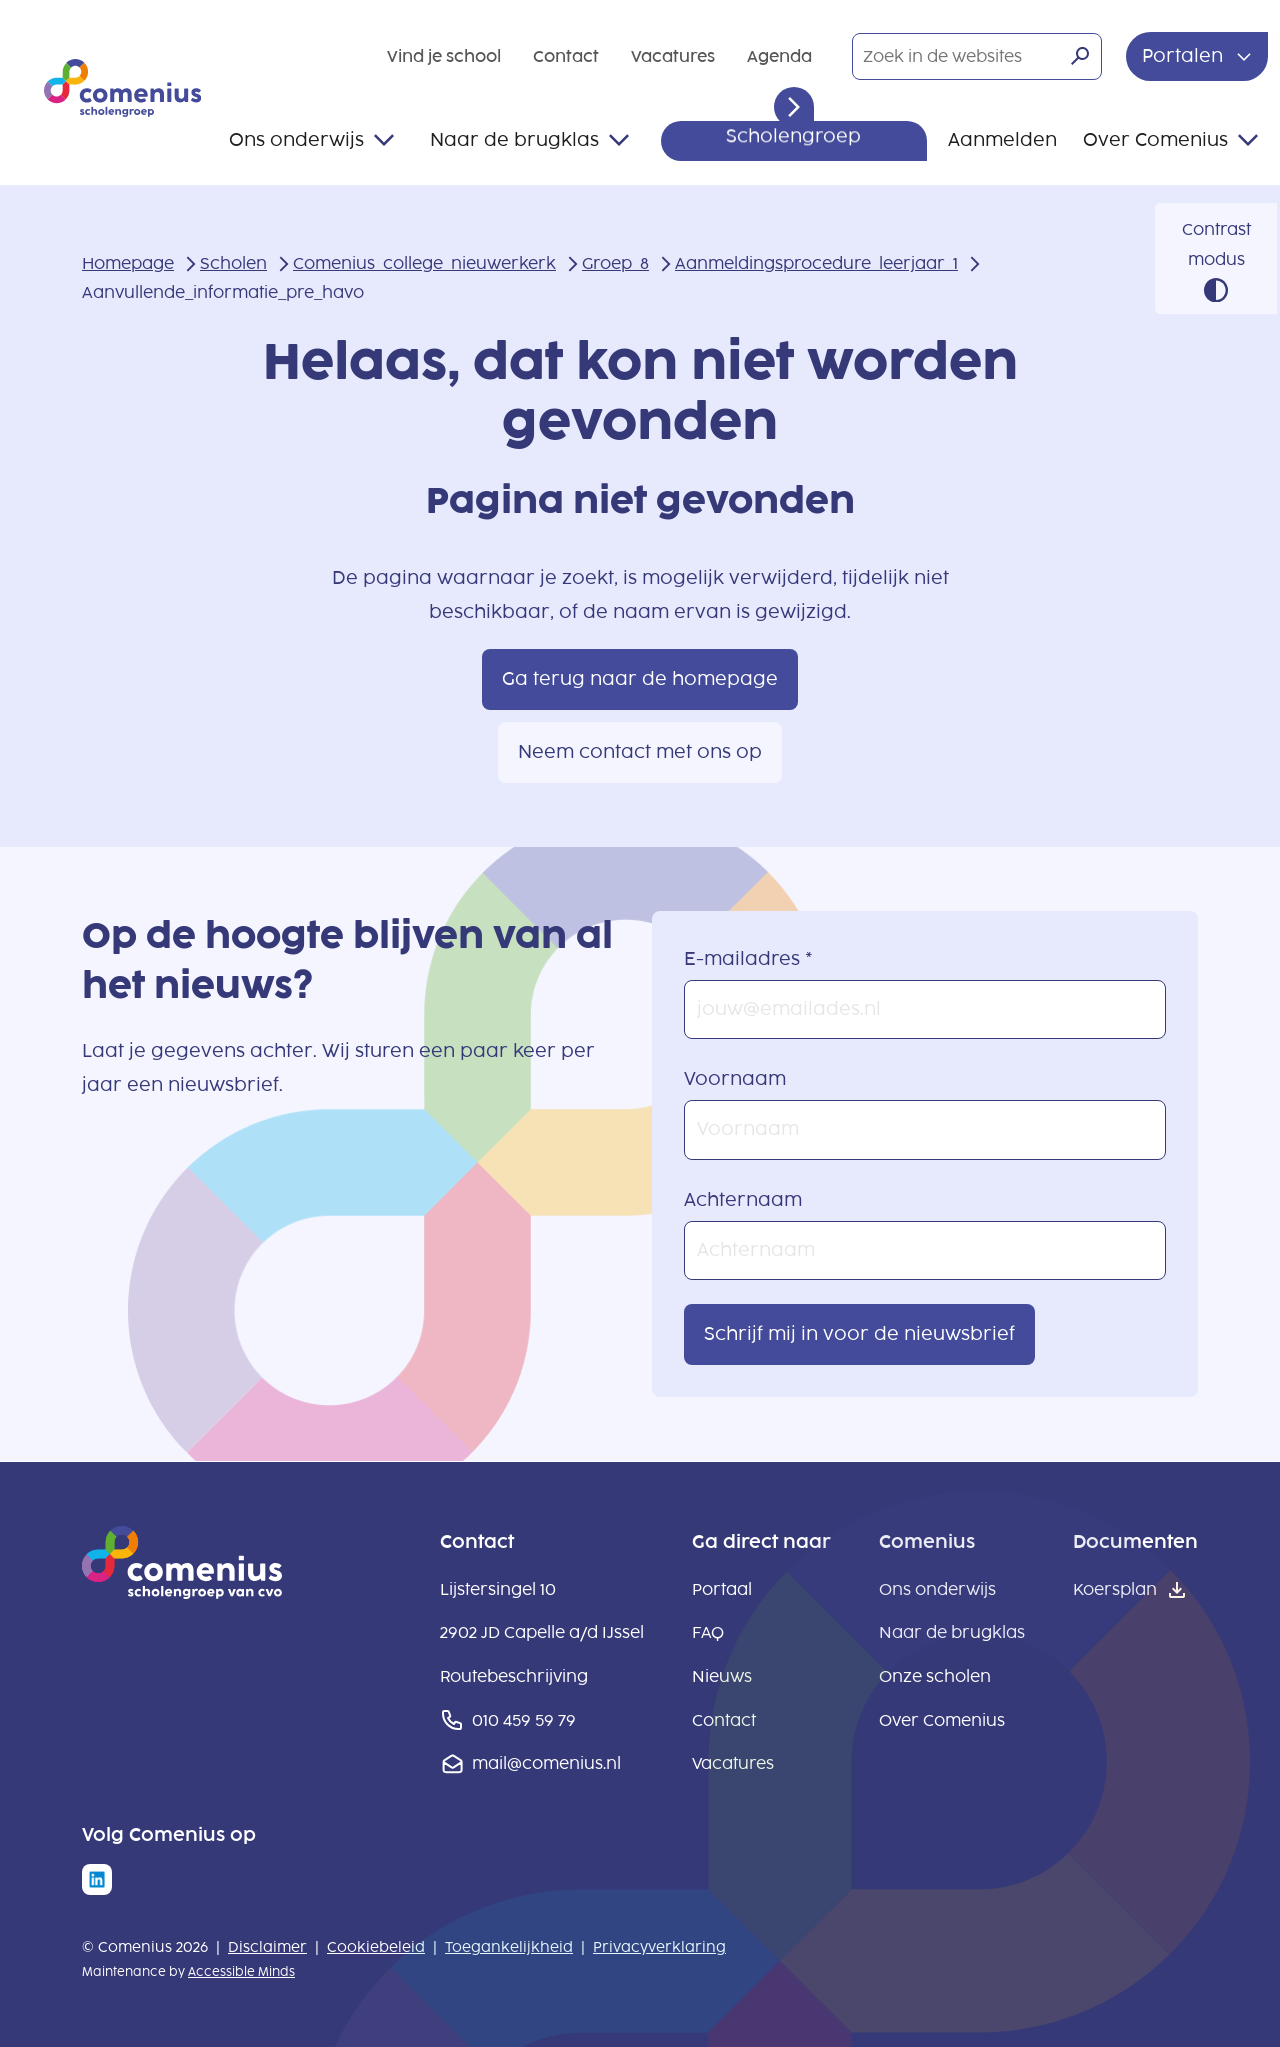 The width and height of the screenshot is (1280, 2047). Describe the element at coordinates (233, 263) in the screenshot. I see `Scholen` at that location.